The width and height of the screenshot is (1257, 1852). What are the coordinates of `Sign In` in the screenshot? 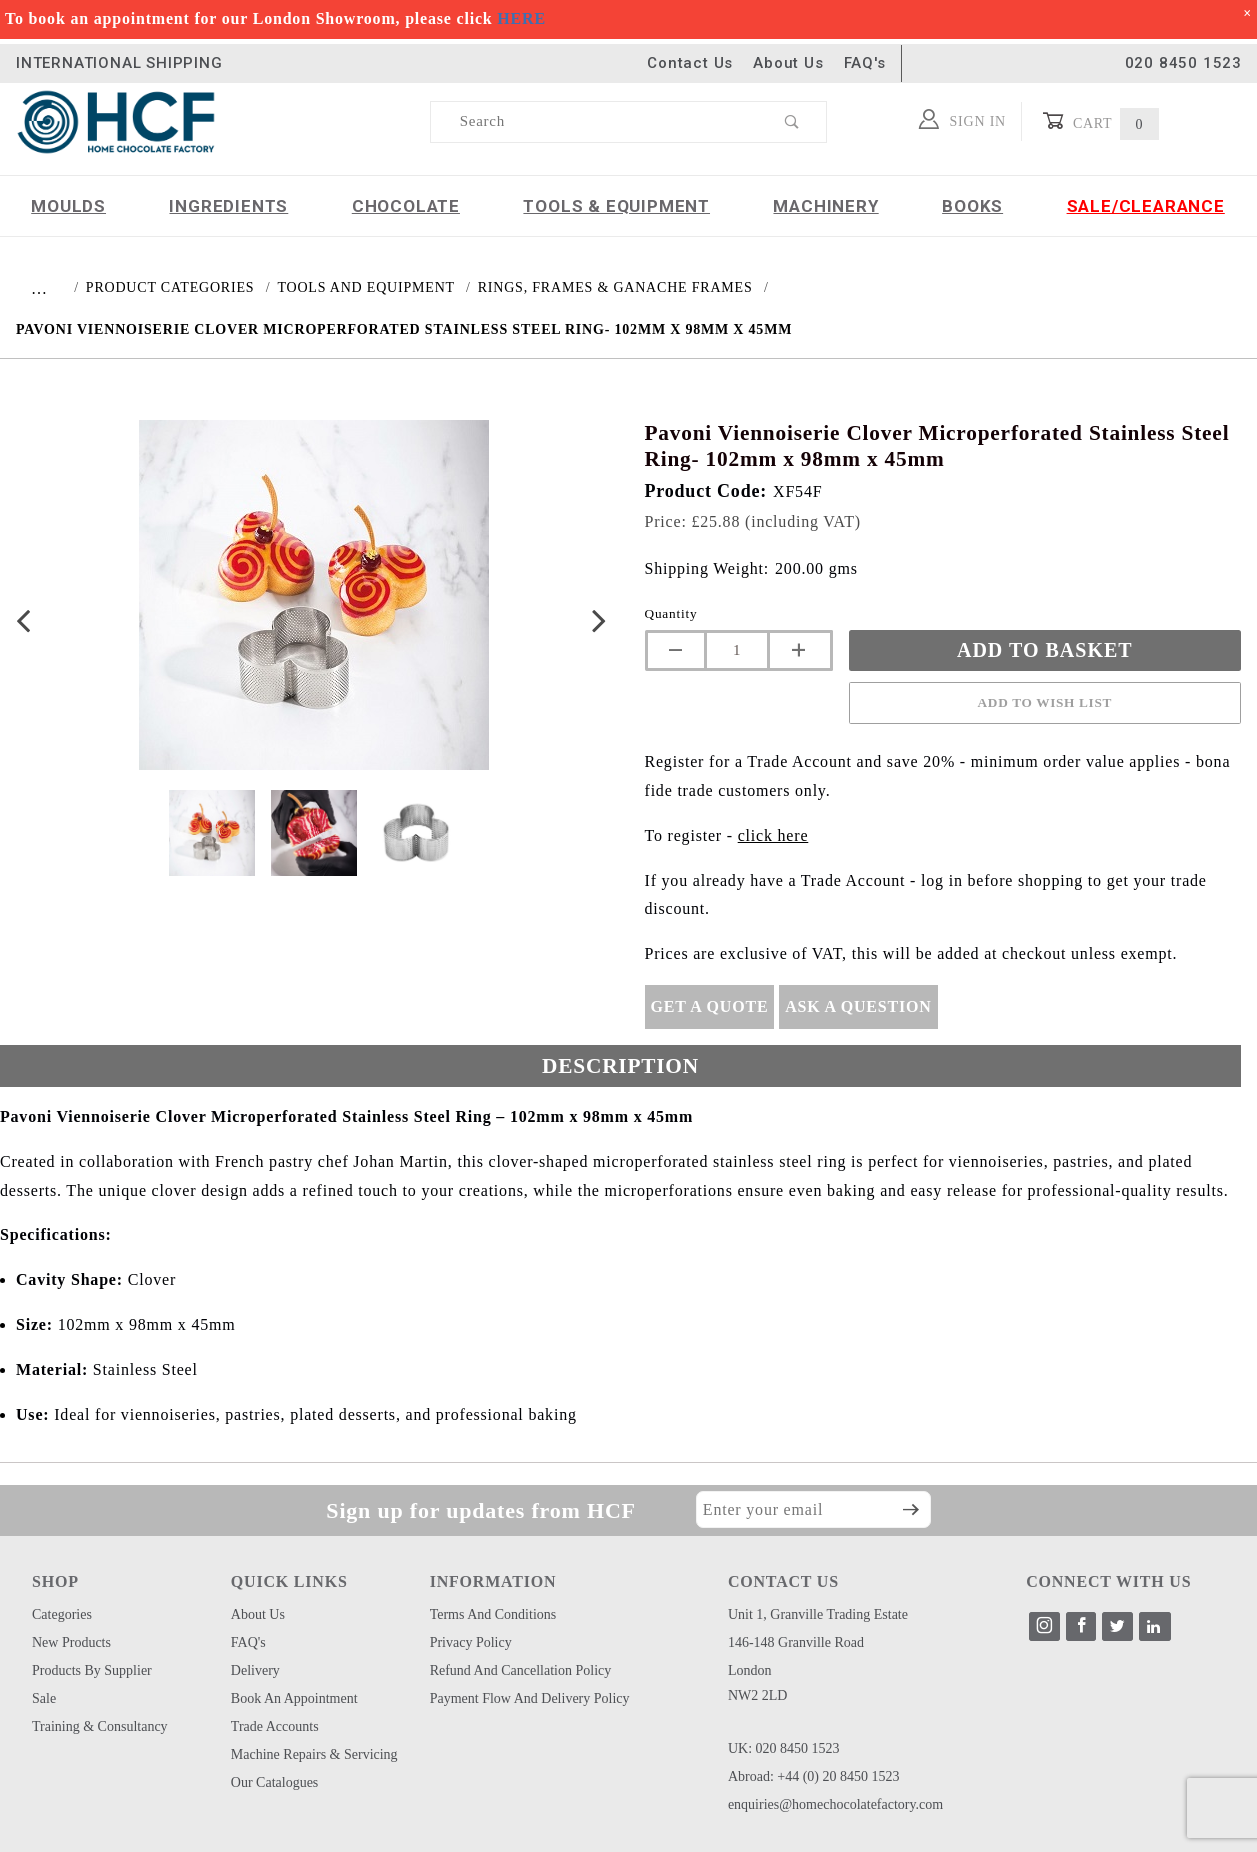 It's located at (962, 119).